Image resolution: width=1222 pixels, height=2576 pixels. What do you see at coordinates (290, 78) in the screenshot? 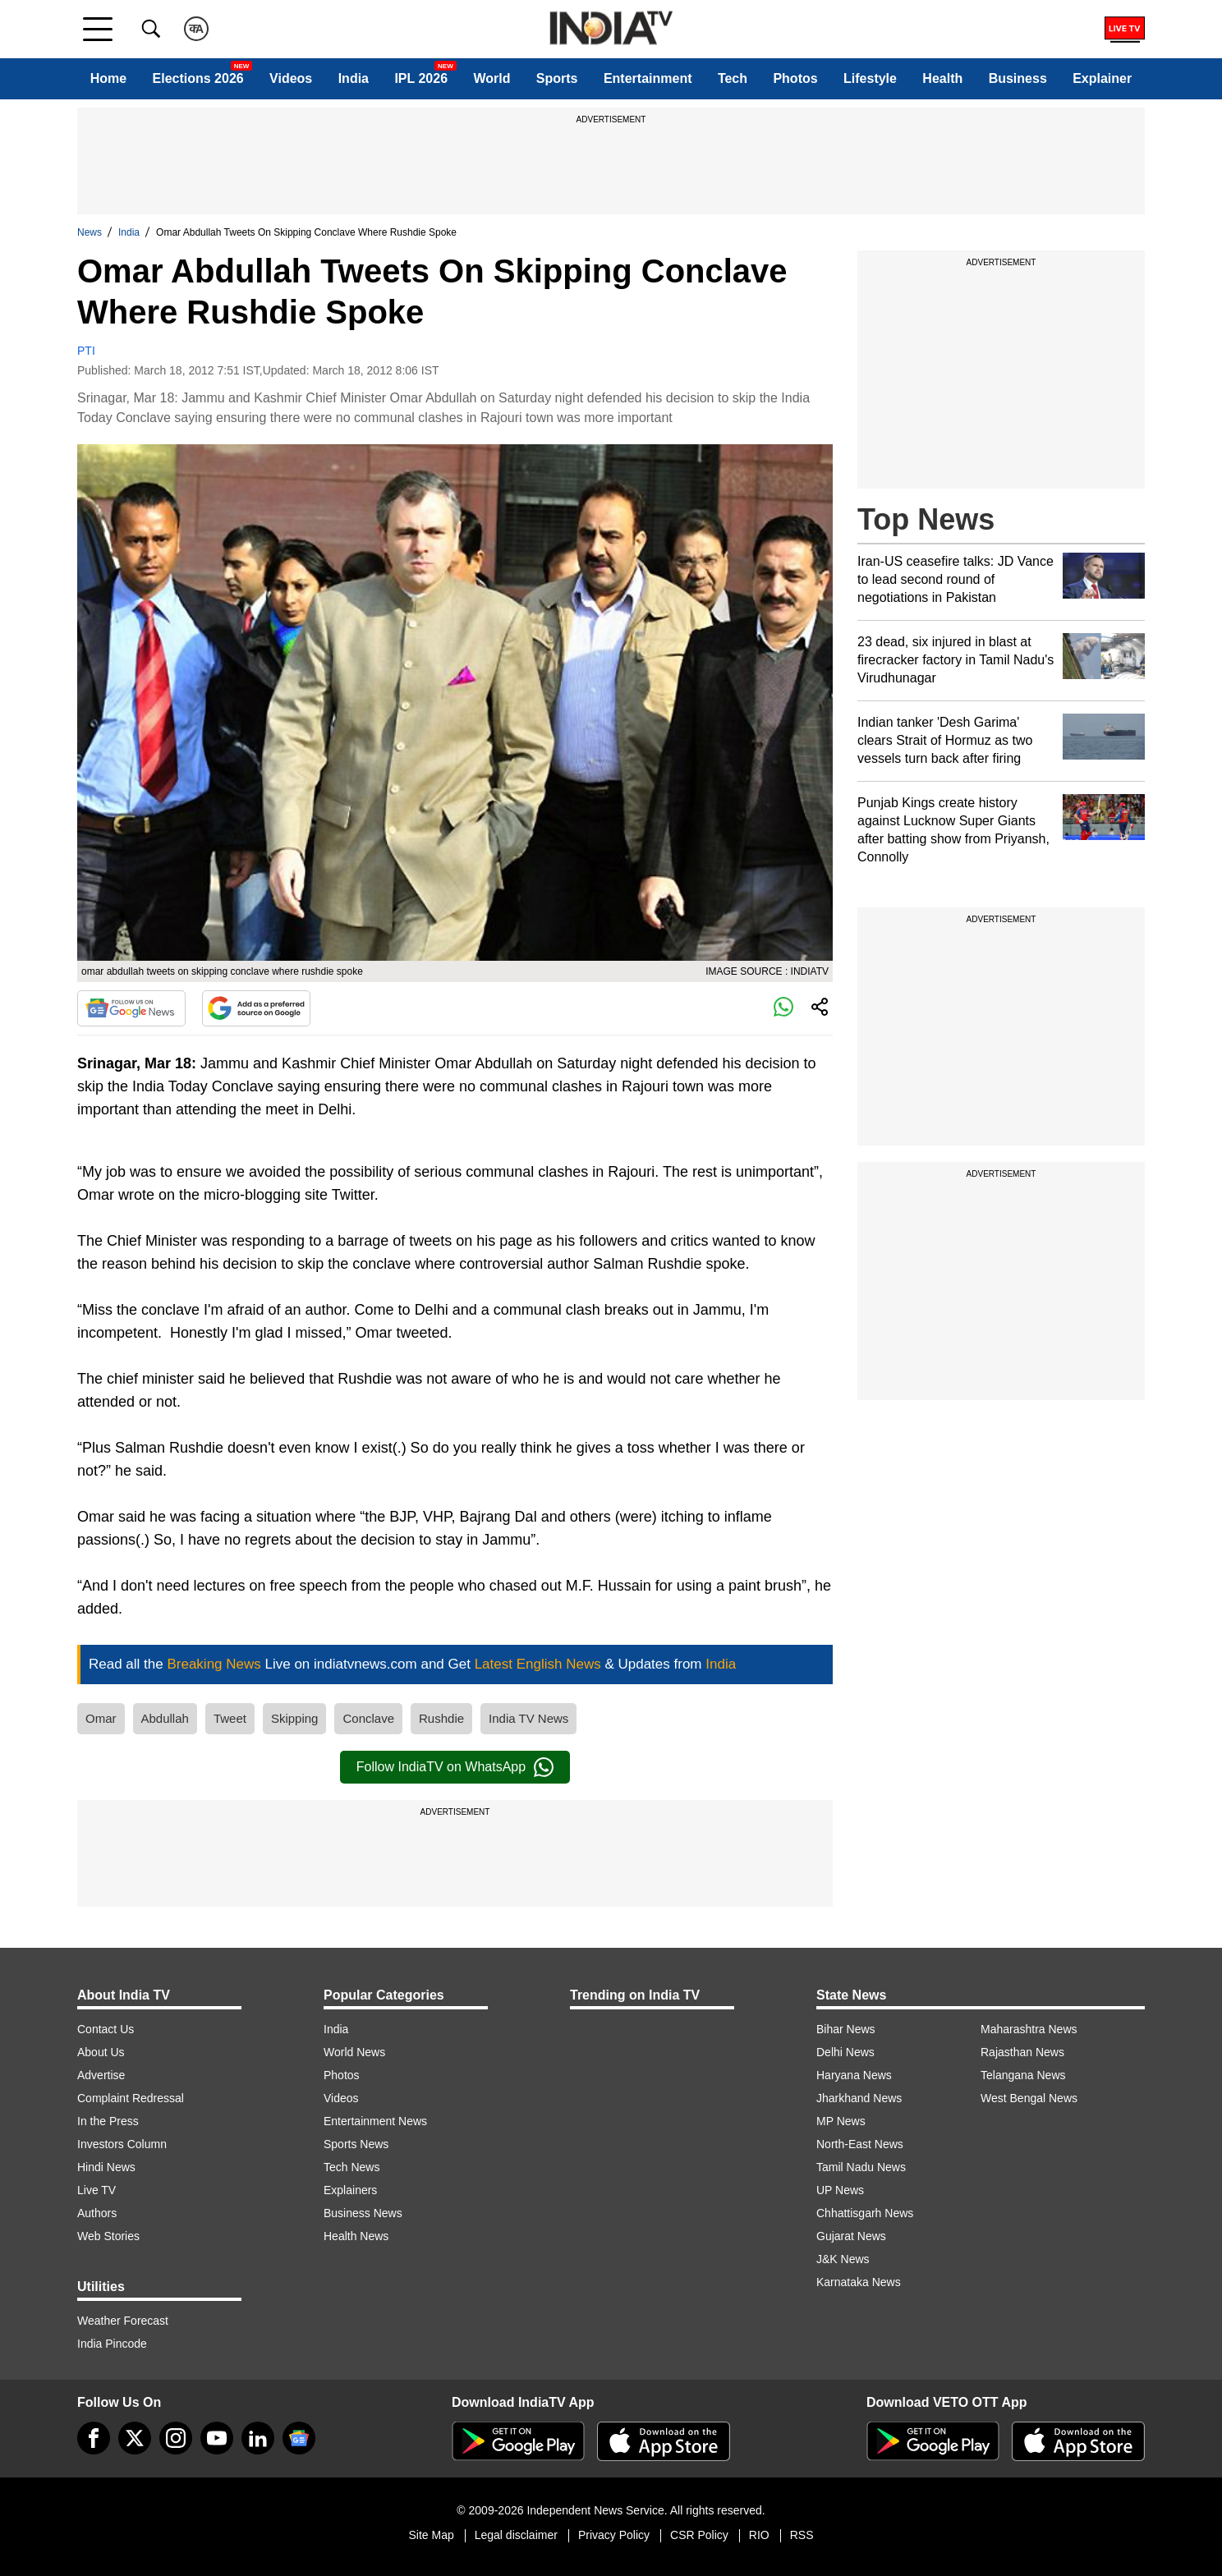
I see `Videos` at bounding box center [290, 78].